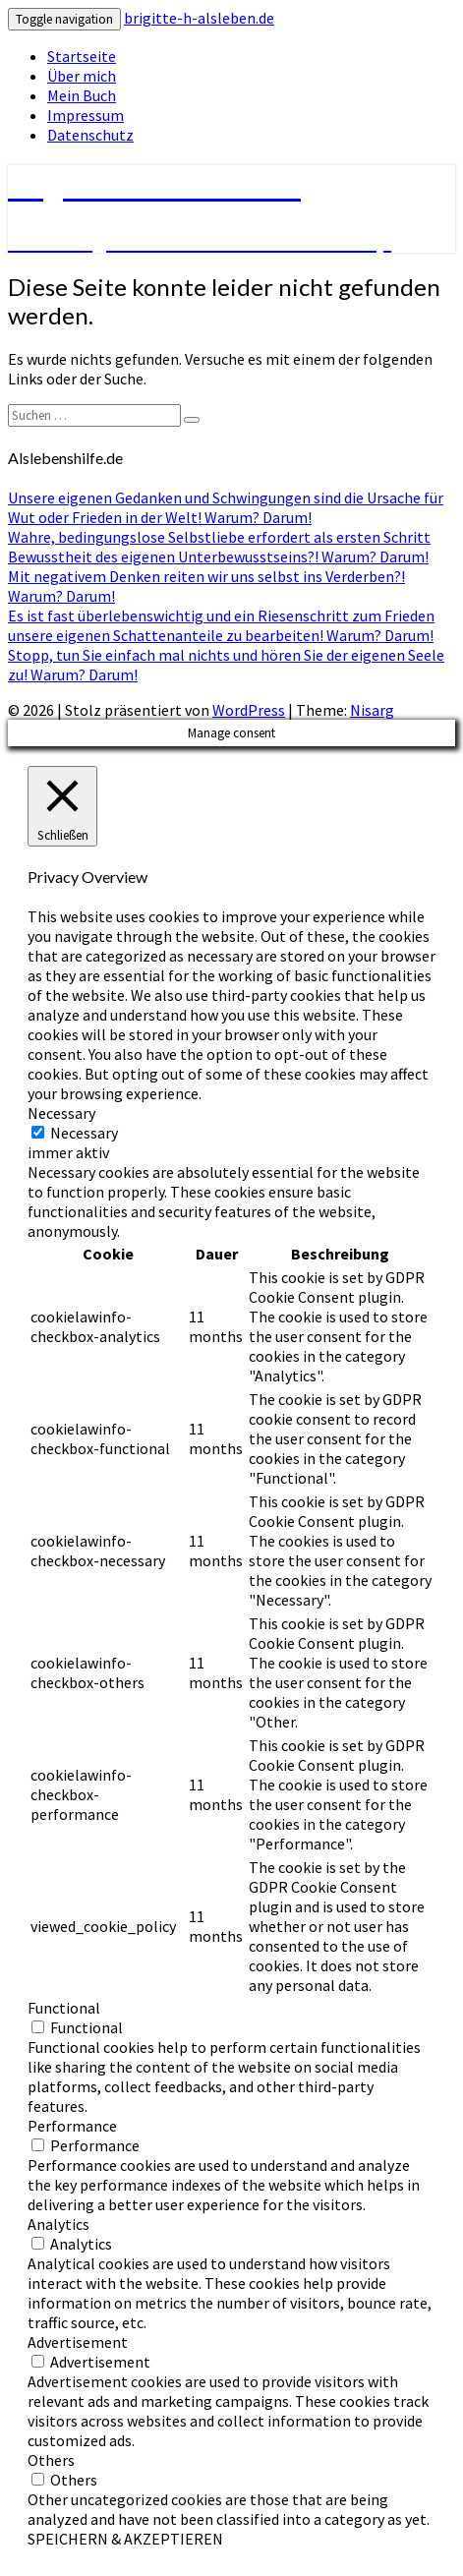  I want to click on Mein Buch, so click(81, 95).